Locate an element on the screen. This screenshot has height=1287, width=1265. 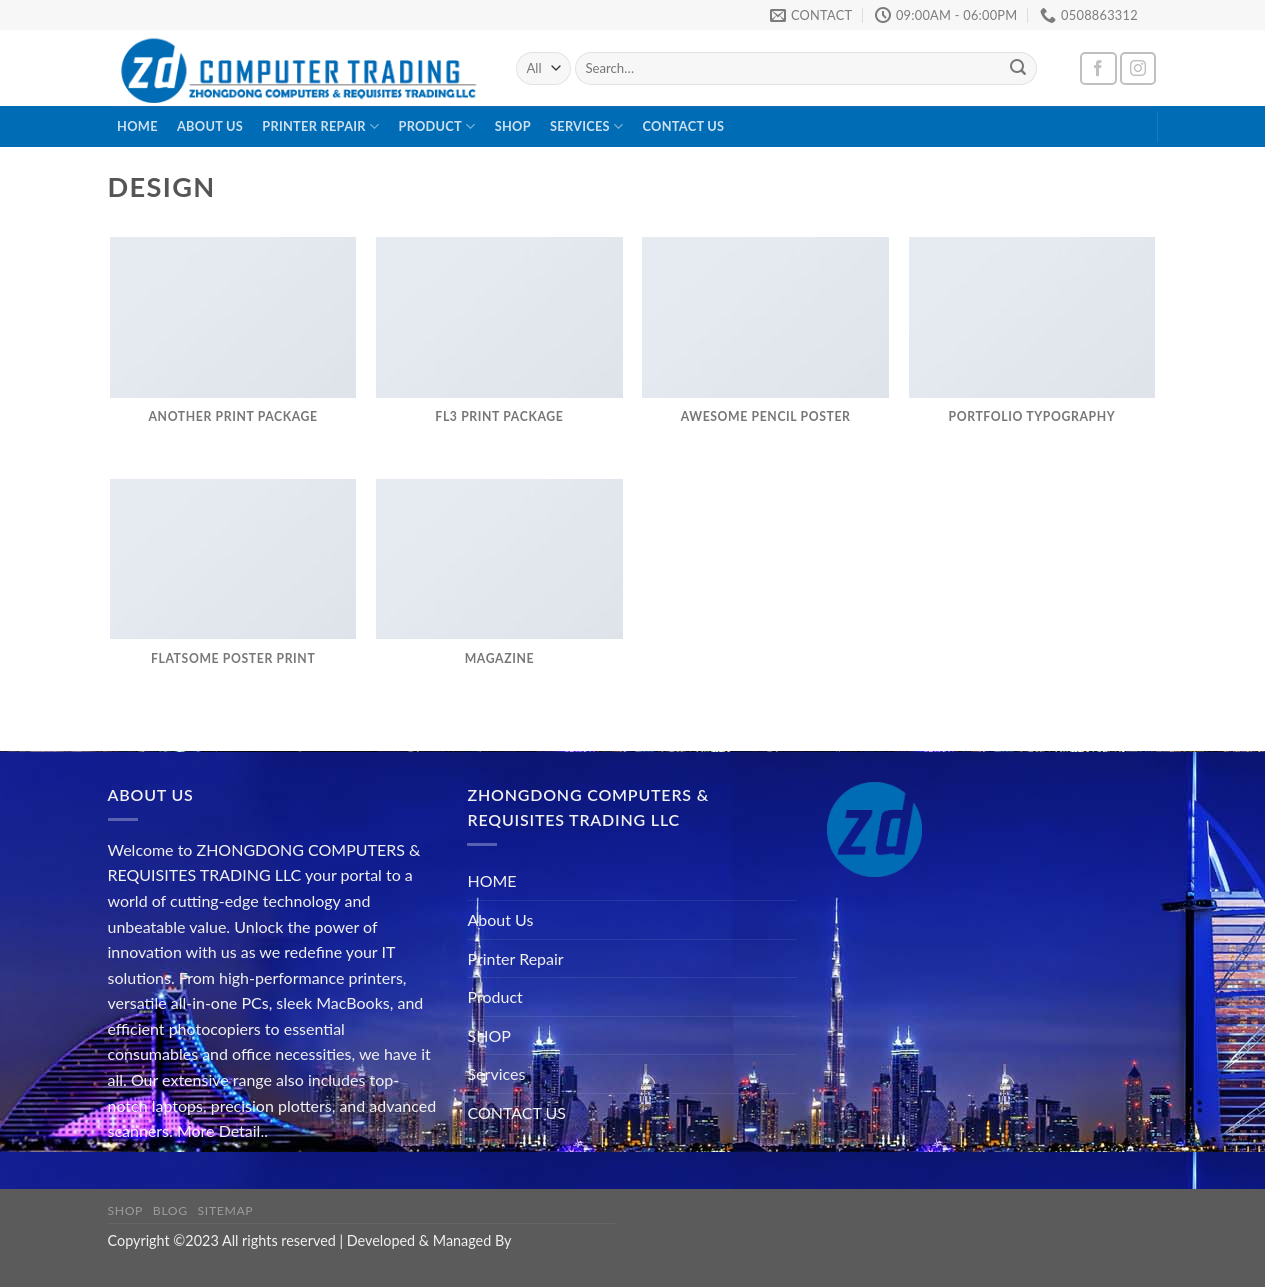
About Us is located at coordinates (210, 126).